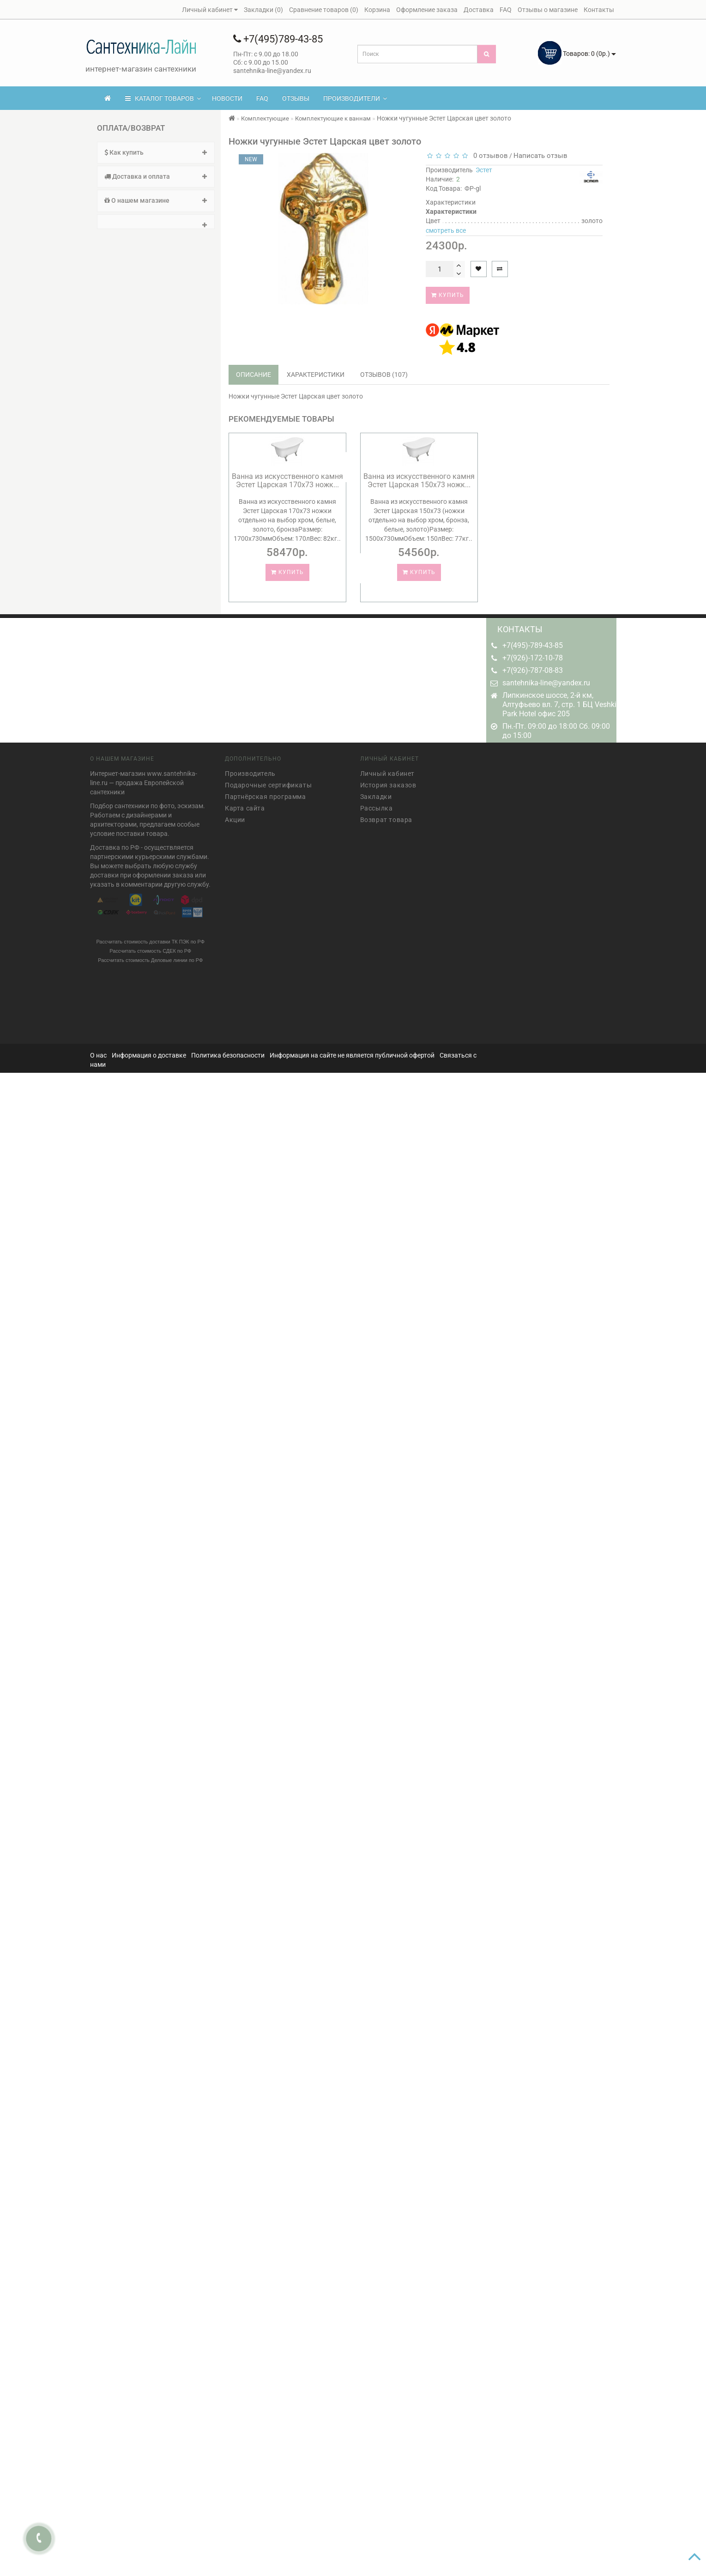 This screenshot has height=2576, width=706. I want to click on +7(926)-787-08-83, so click(532, 670).